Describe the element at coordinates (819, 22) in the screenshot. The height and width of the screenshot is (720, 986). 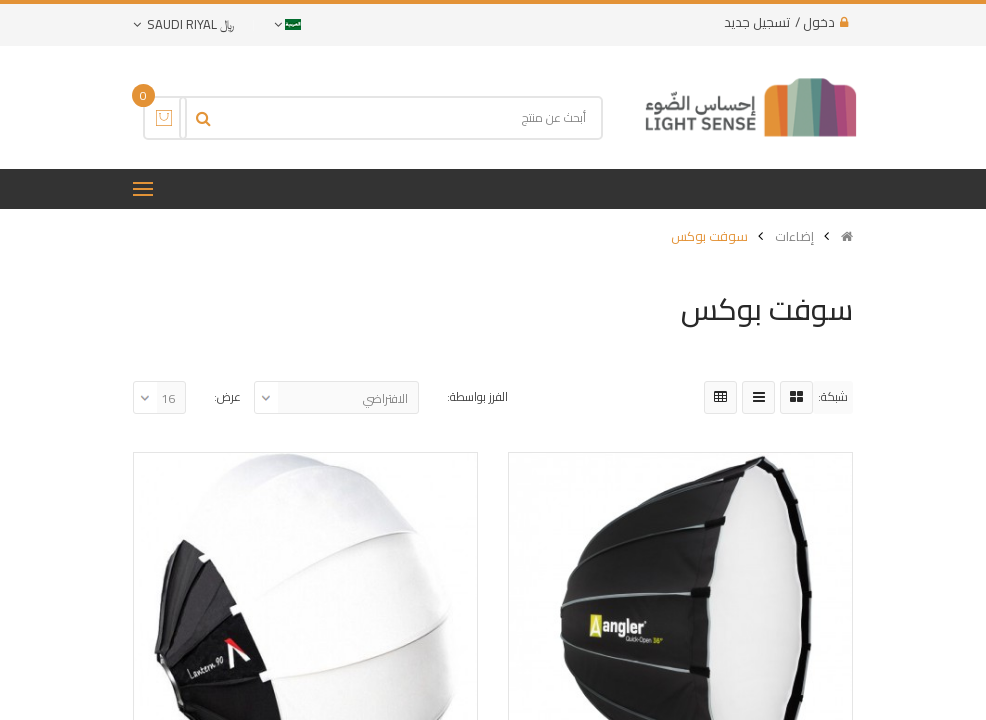
I see `دخول` at that location.